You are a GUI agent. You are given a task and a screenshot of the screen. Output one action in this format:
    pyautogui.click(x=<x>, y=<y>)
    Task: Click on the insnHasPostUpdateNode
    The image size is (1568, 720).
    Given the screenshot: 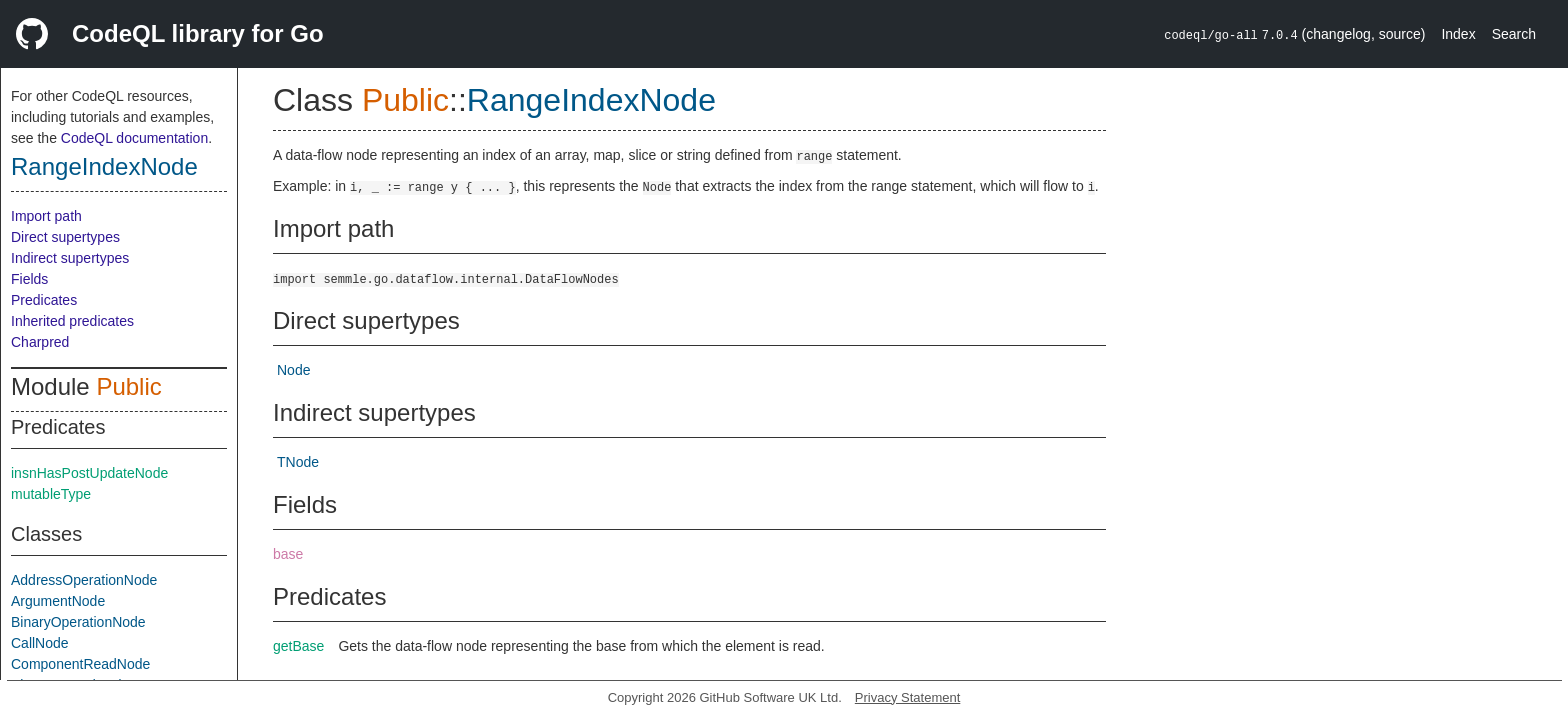 What is the action you would take?
    pyautogui.click(x=89, y=473)
    